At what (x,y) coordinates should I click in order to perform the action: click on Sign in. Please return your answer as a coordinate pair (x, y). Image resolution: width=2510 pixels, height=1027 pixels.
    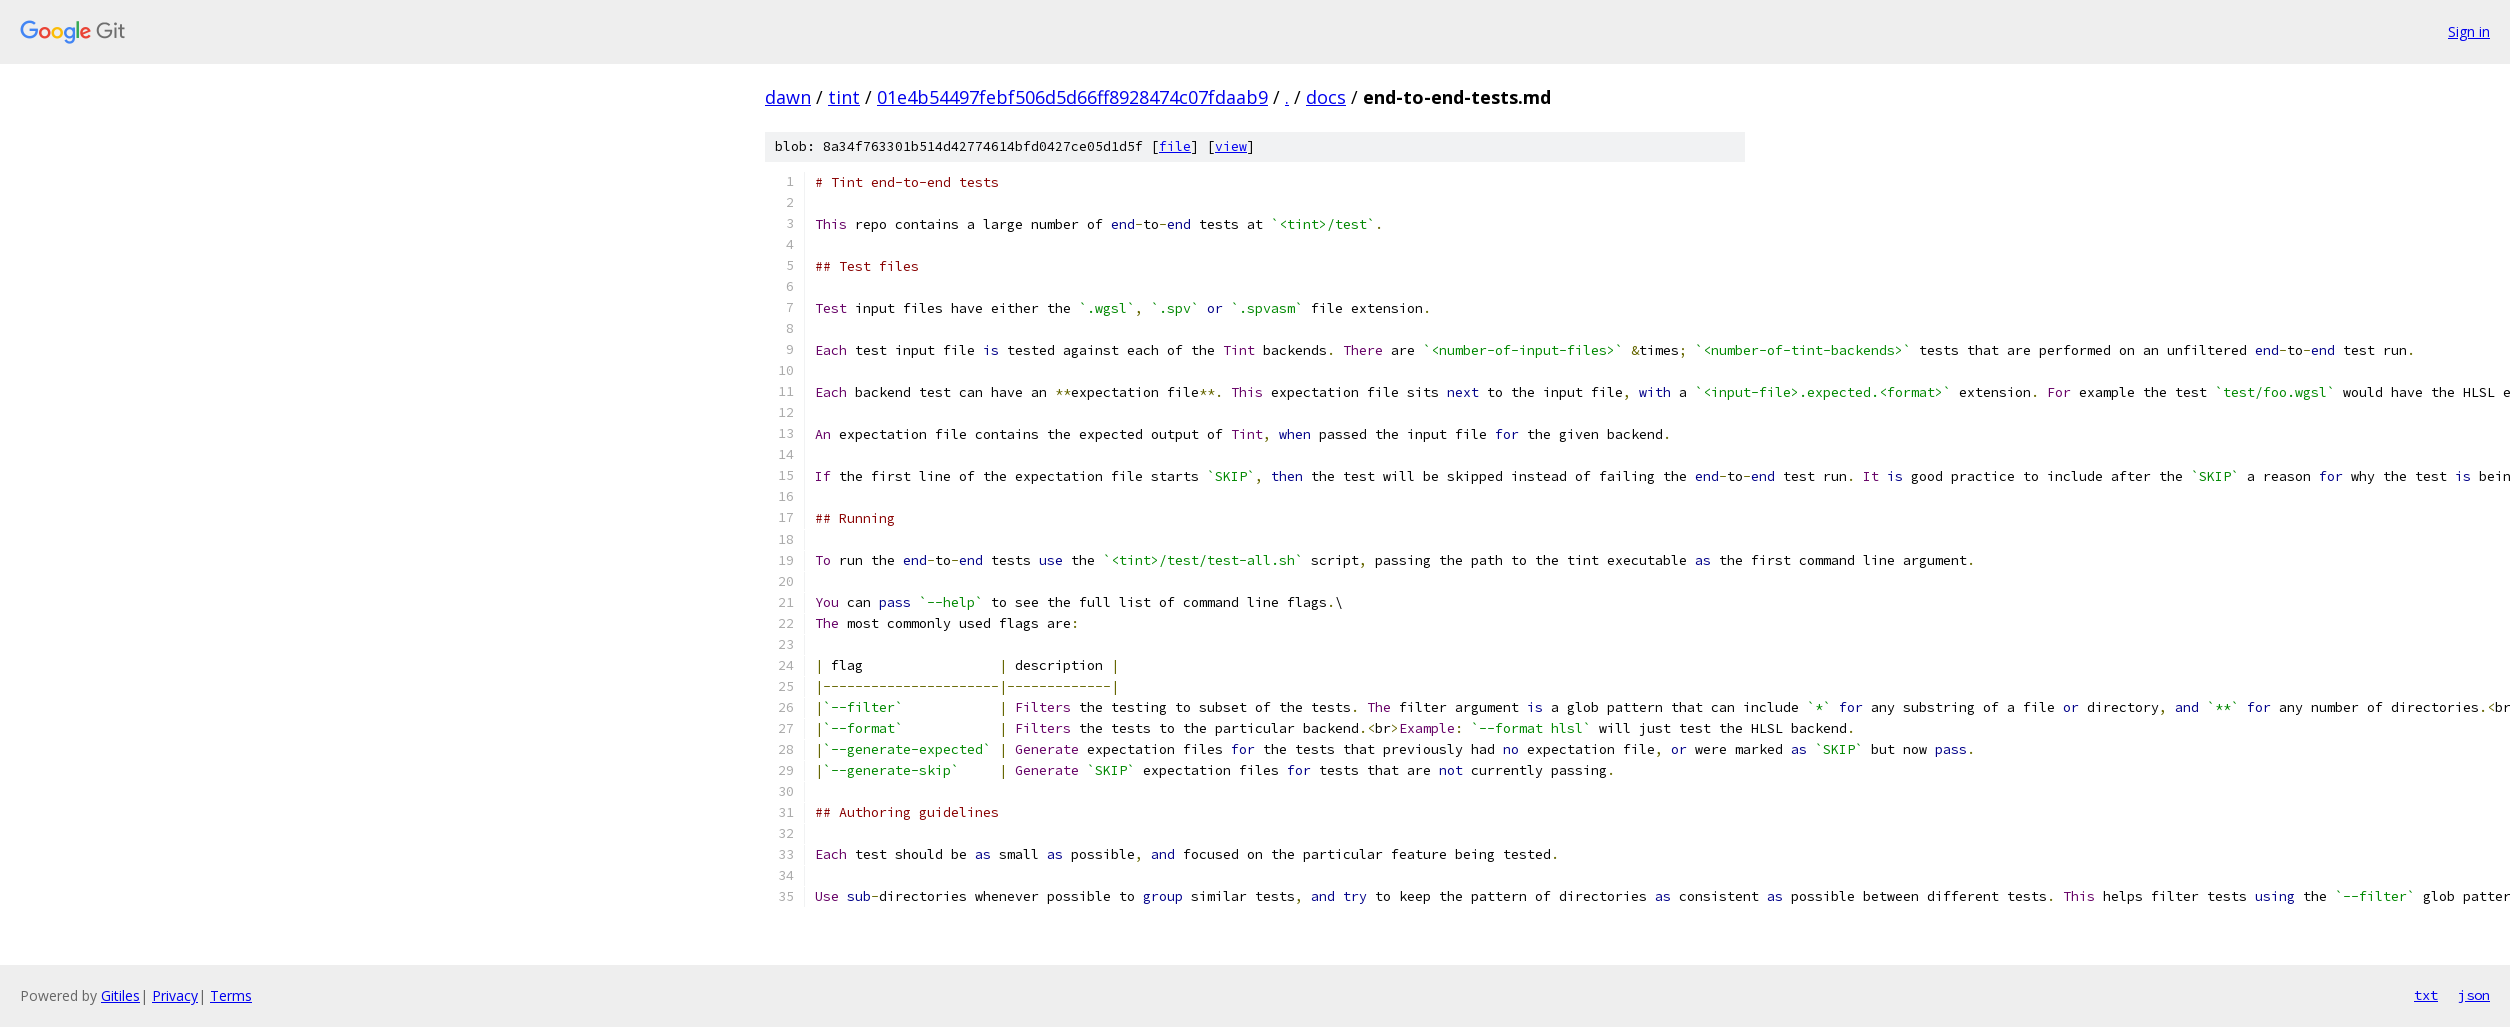
    Looking at the image, I should click on (2469, 31).